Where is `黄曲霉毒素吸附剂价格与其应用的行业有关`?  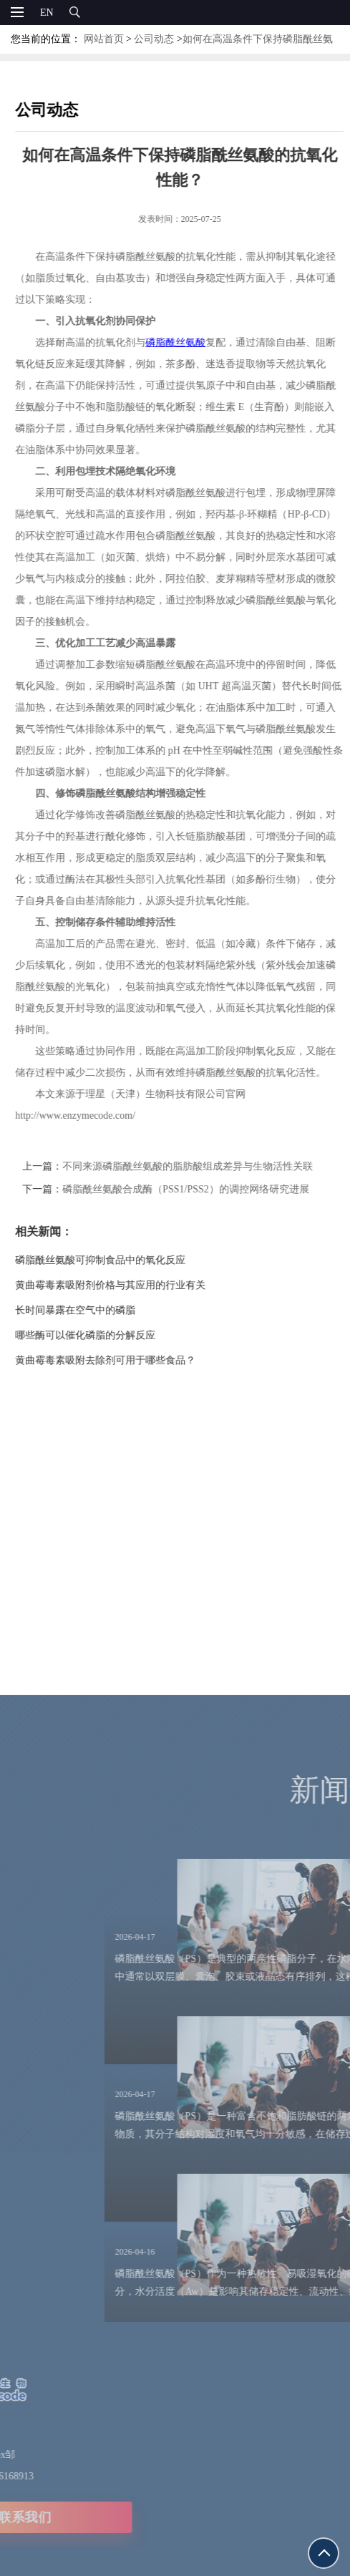
黄曲霉毒素吸附剂价格与其应用的行业有关 is located at coordinates (128, 1285).